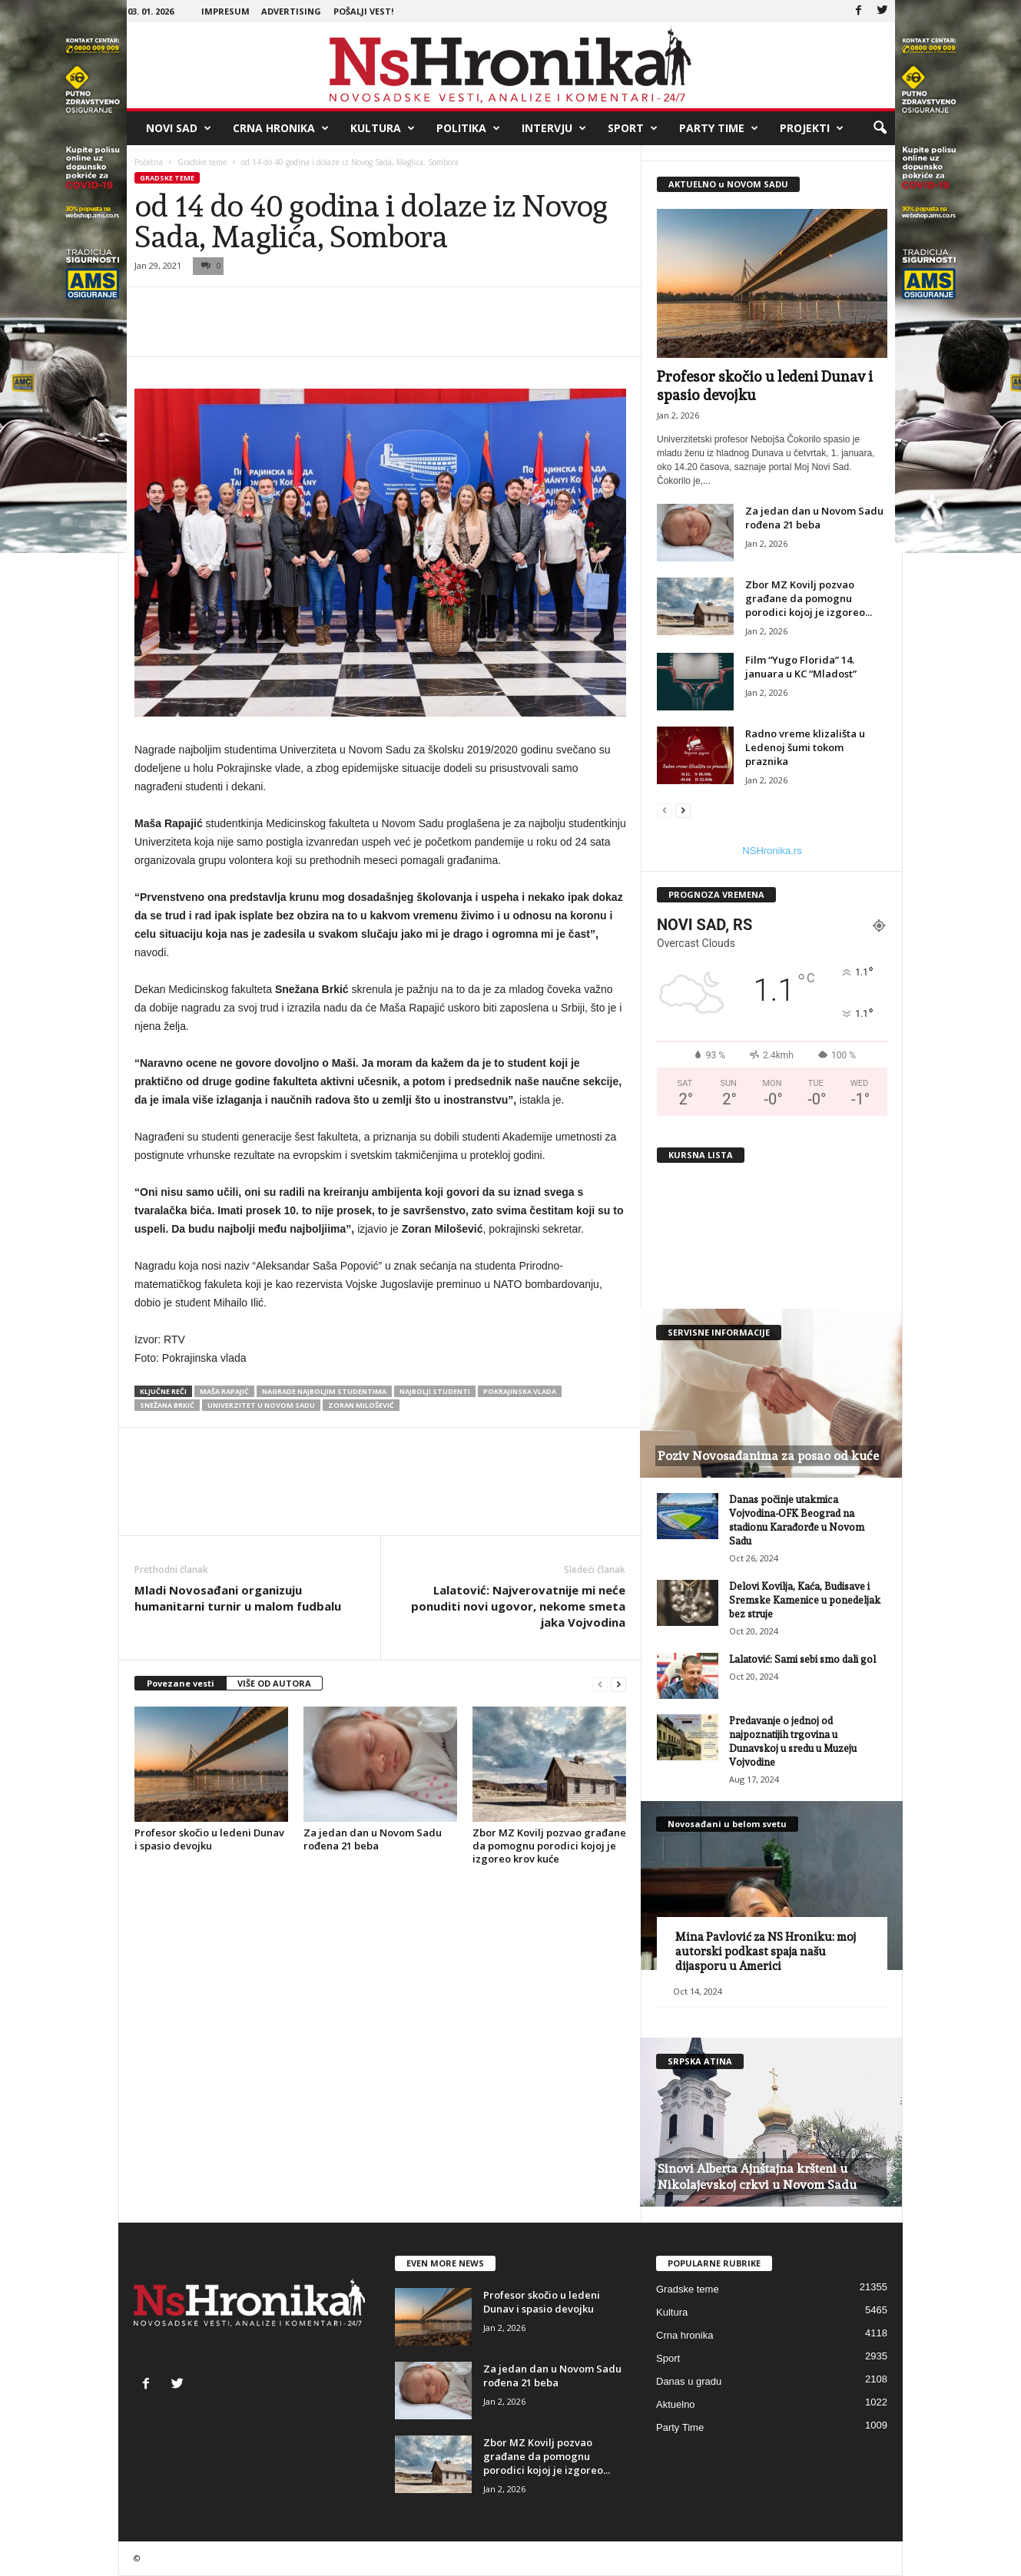 The width and height of the screenshot is (1021, 2576). Describe the element at coordinates (554, 128) in the screenshot. I see `Intervju` at that location.